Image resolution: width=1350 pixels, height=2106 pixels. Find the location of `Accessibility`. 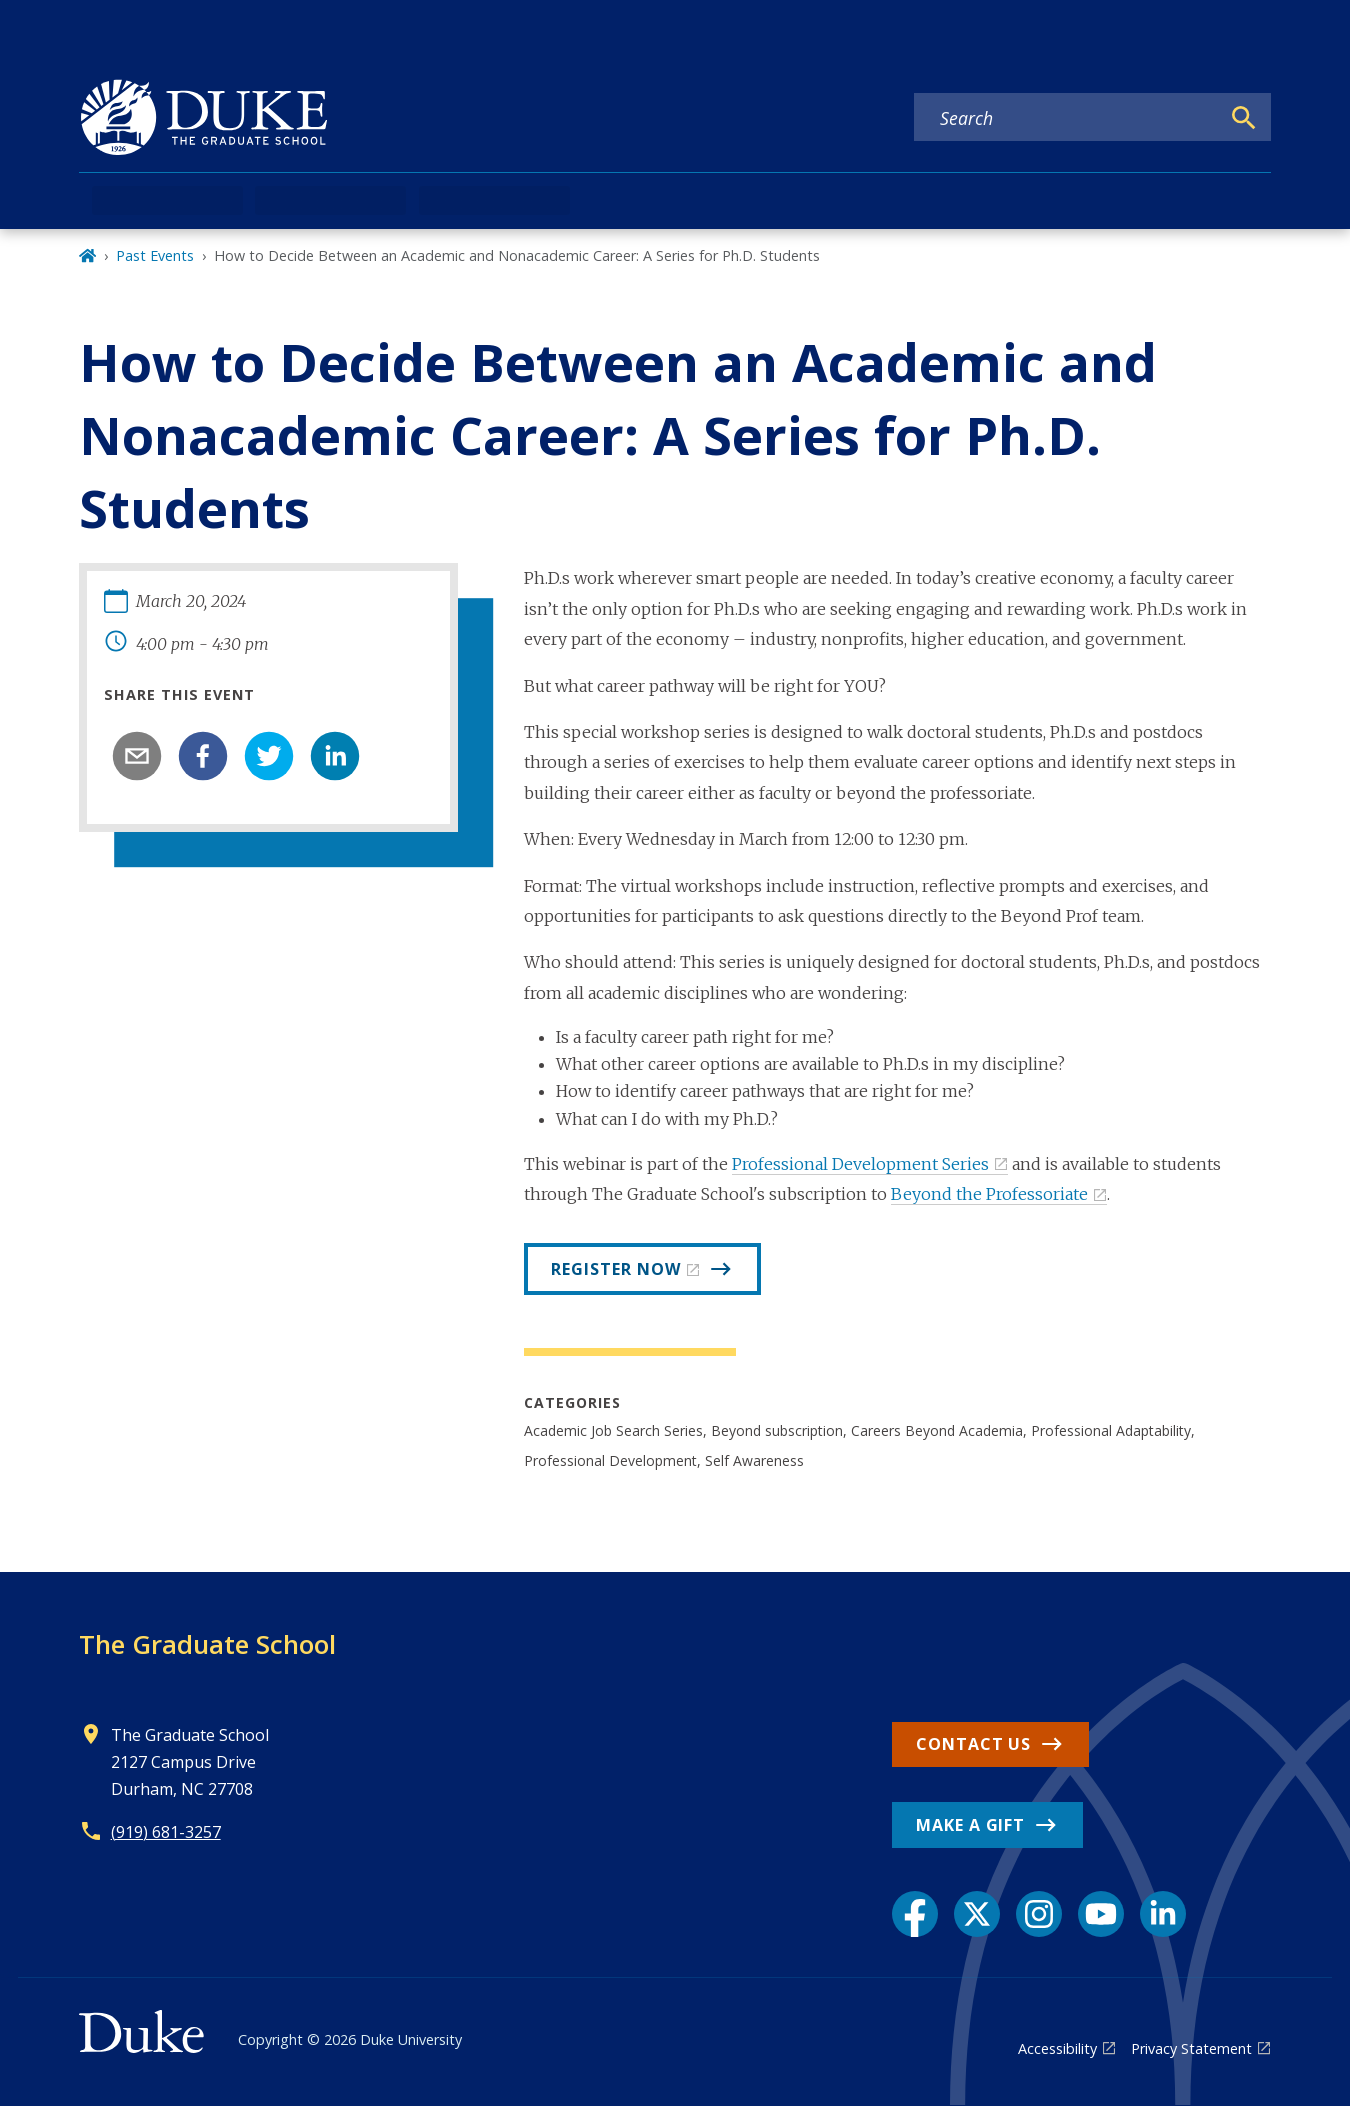

Accessibility is located at coordinates (1057, 2048).